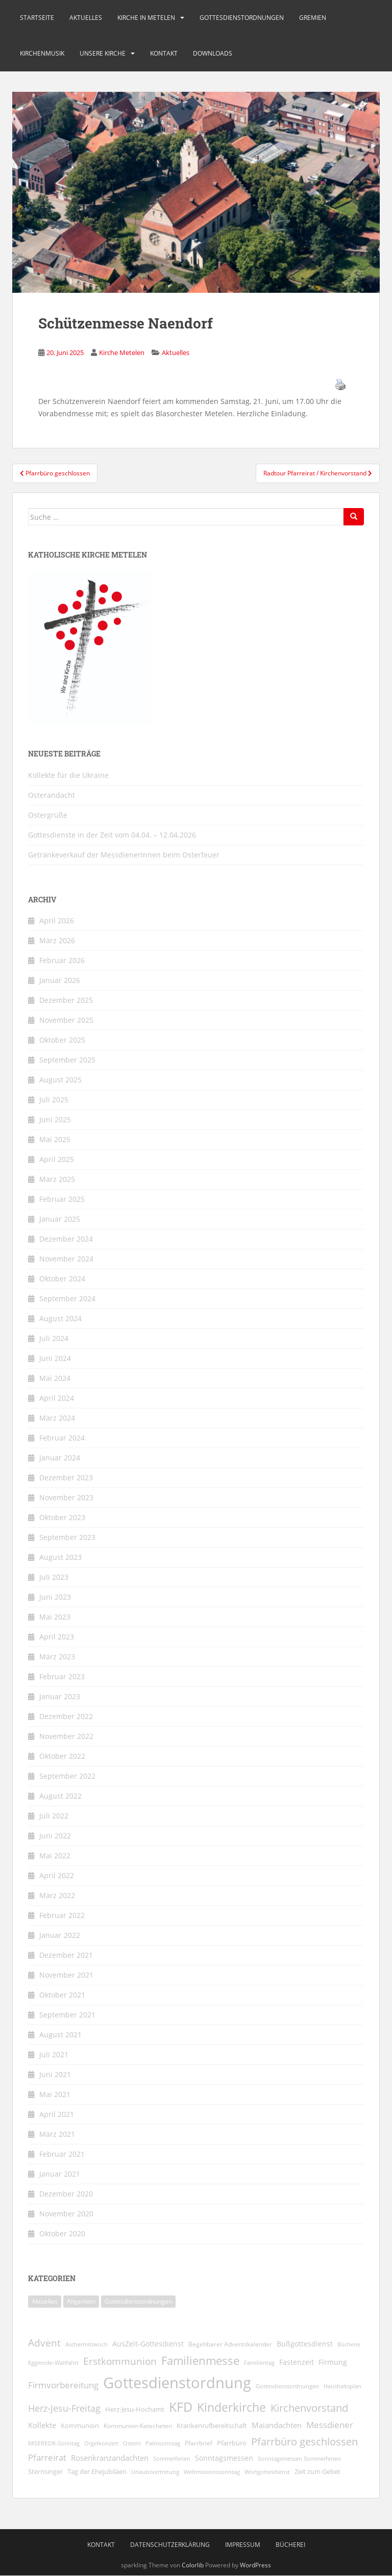 Image resolution: width=392 pixels, height=2576 pixels. Describe the element at coordinates (164, 53) in the screenshot. I see `Kontakt` at that location.